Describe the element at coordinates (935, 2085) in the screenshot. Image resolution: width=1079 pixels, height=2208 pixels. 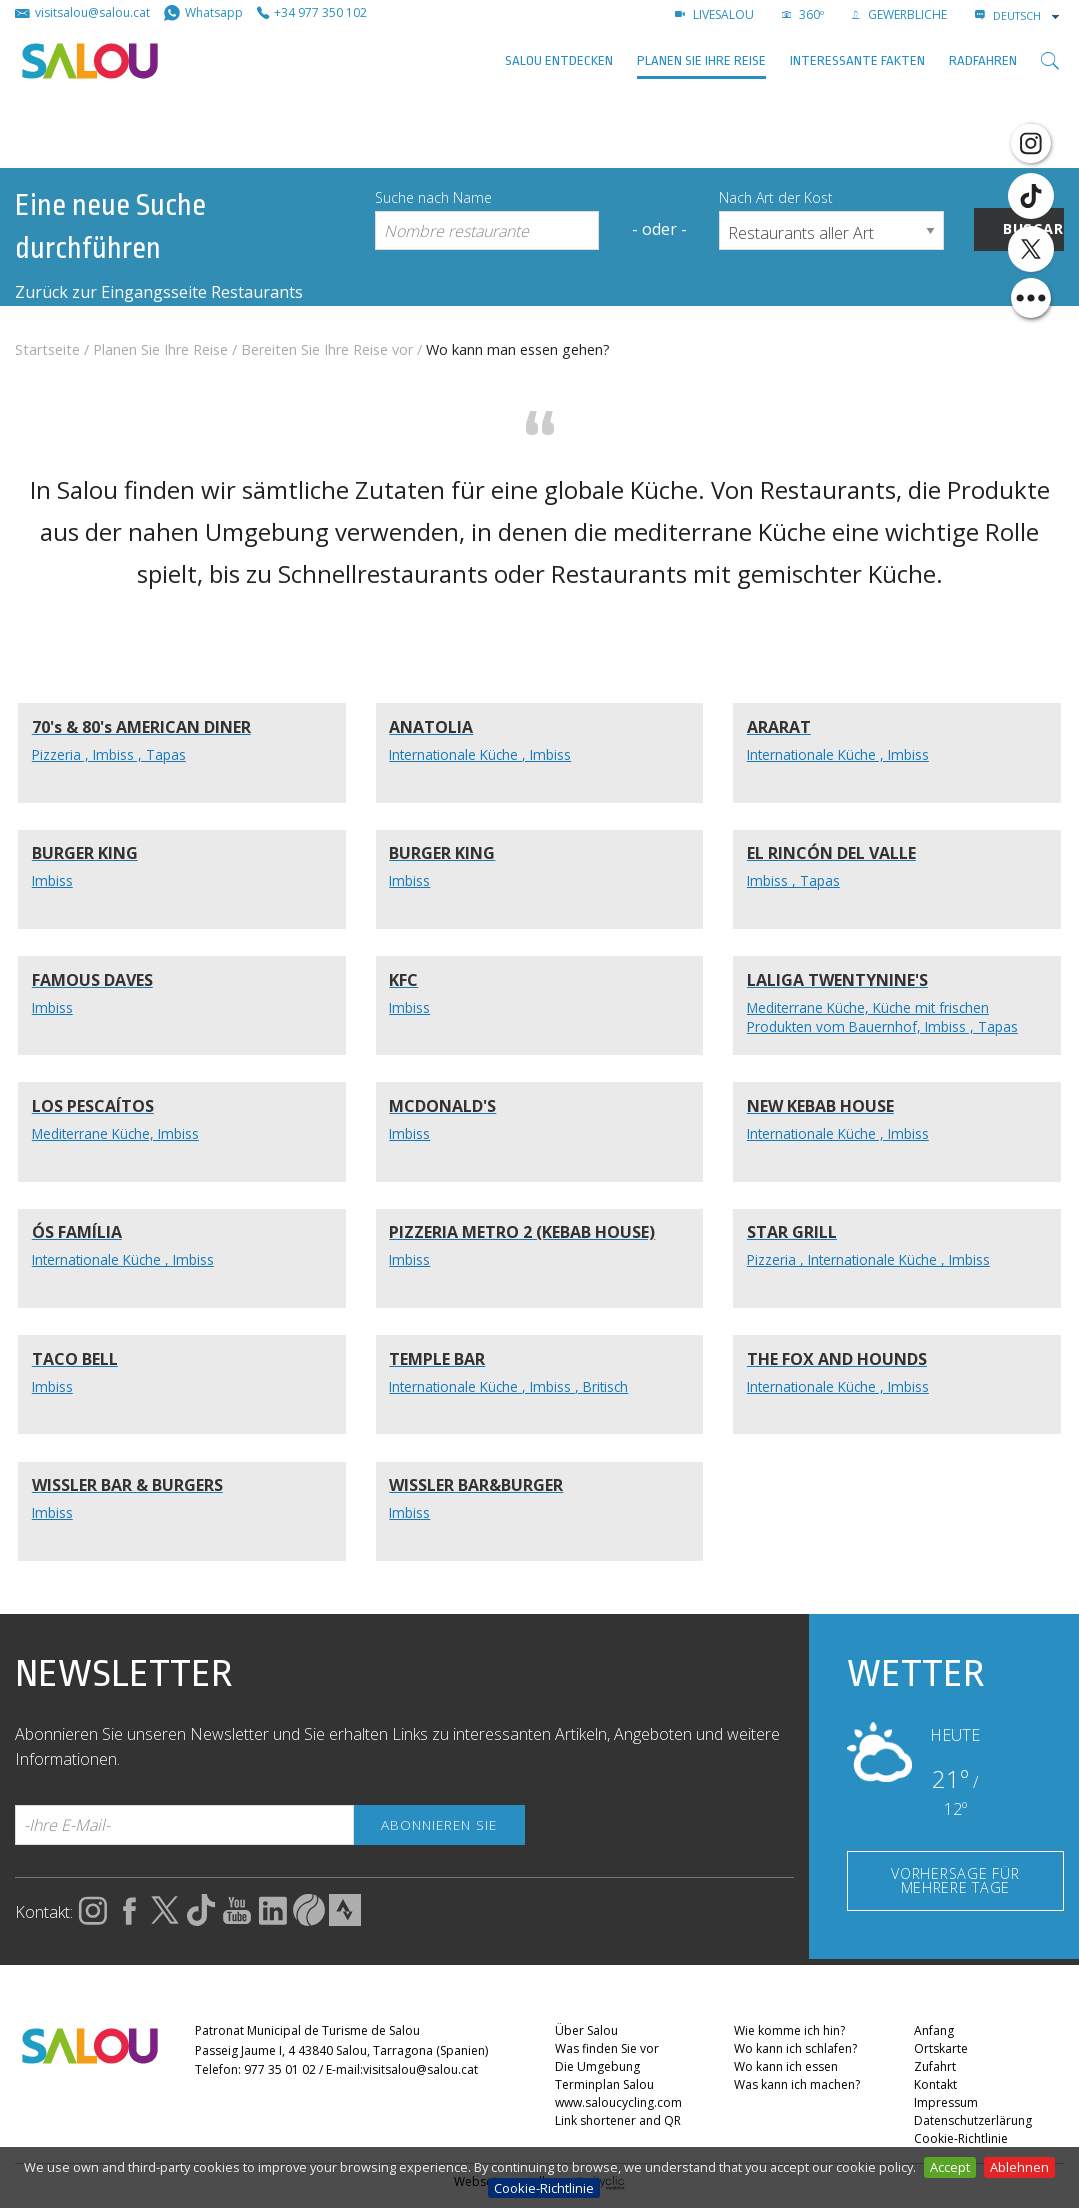
I see `Kontakt` at that location.